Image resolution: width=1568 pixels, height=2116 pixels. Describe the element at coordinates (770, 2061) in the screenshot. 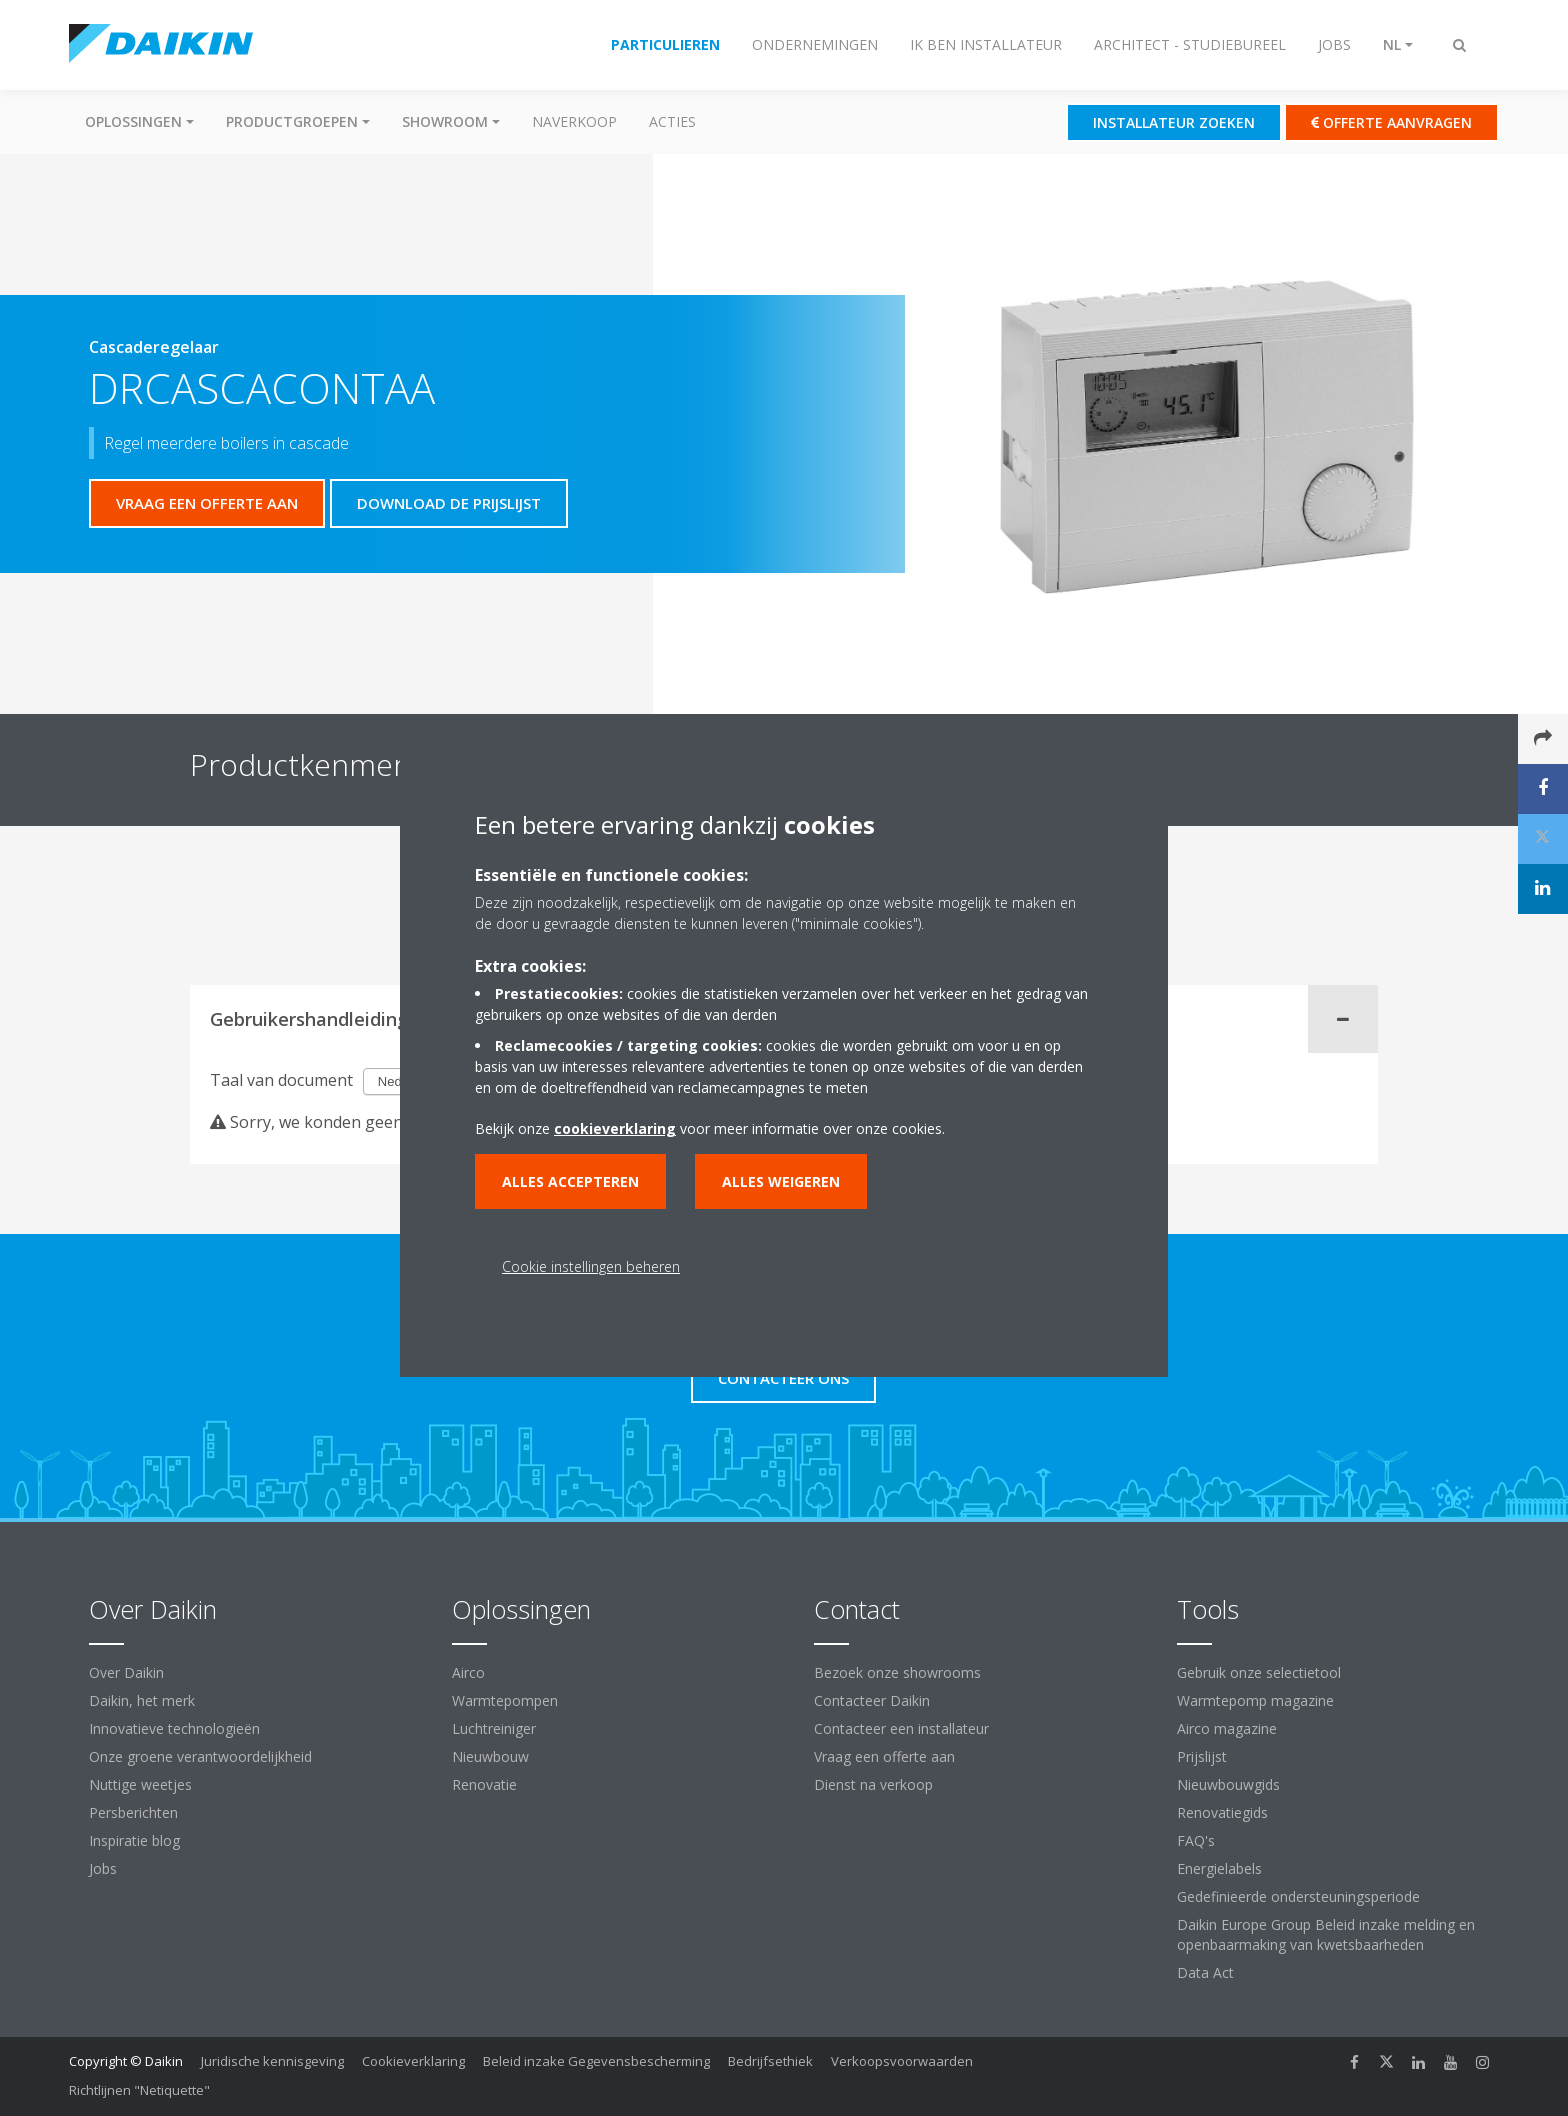

I see `Bedrijfsethiek` at that location.